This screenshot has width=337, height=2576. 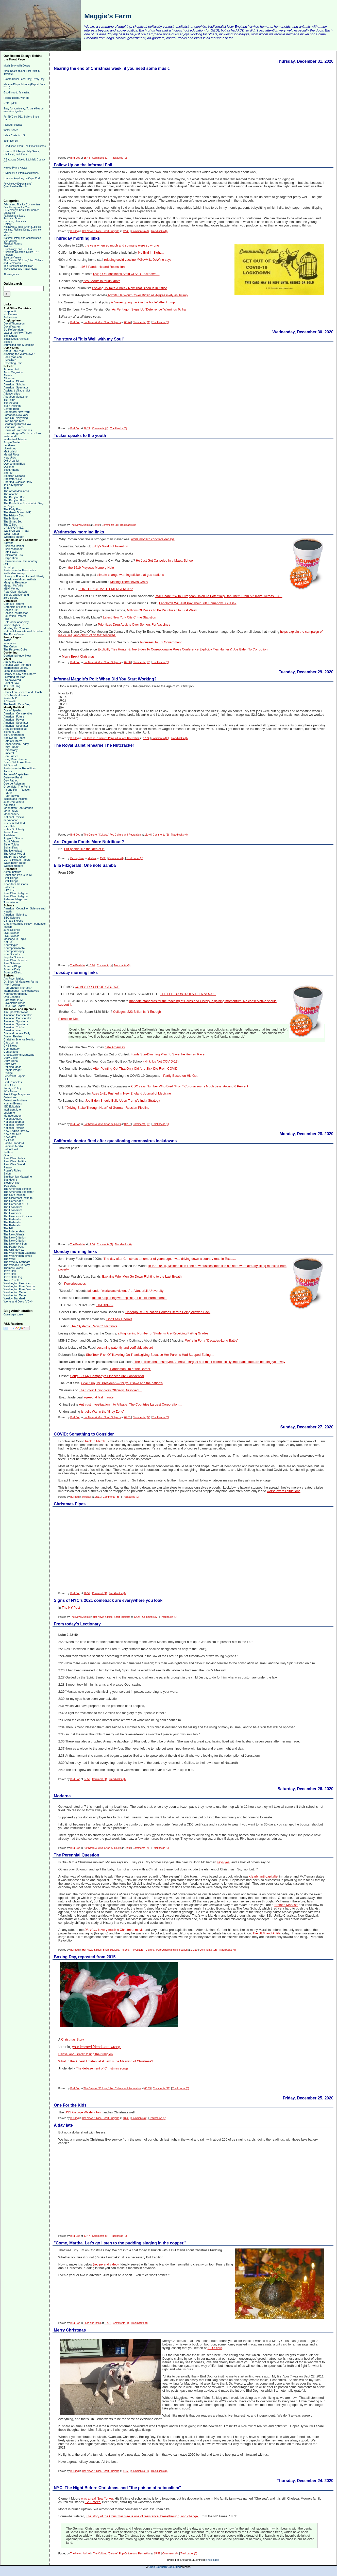 What do you see at coordinates (14, 737) in the screenshot?
I see `Bookworm Room` at bounding box center [14, 737].